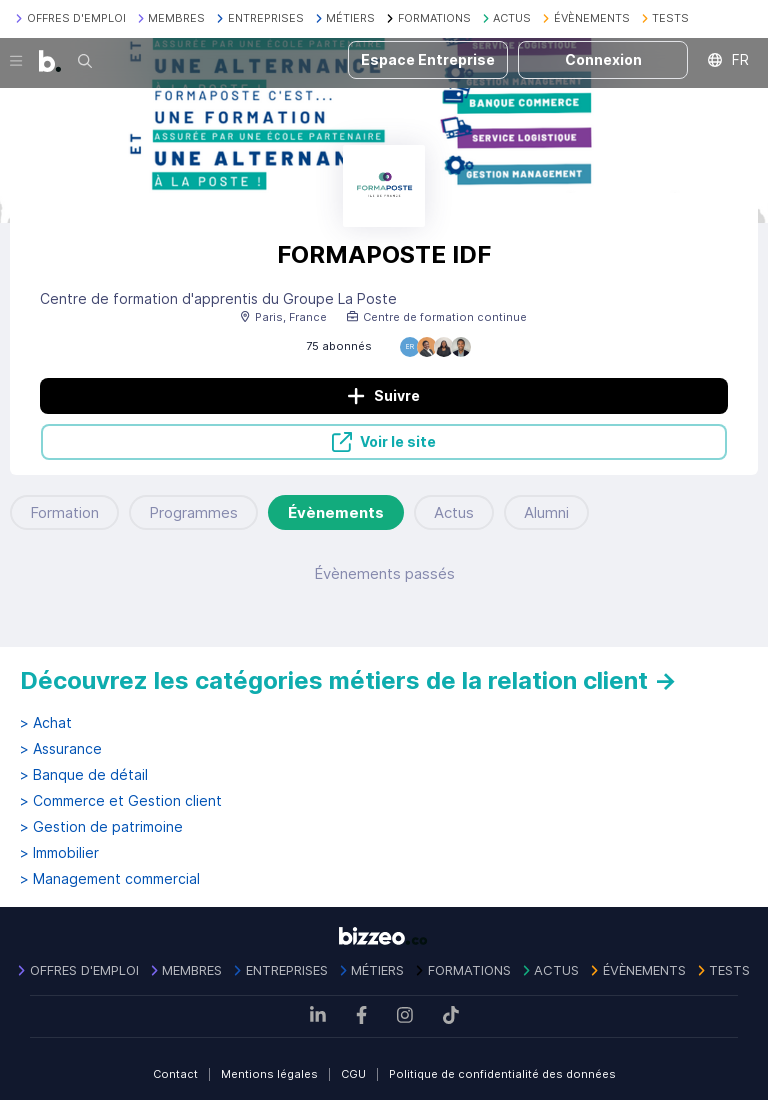  What do you see at coordinates (61, 749) in the screenshot?
I see `> Assurance` at bounding box center [61, 749].